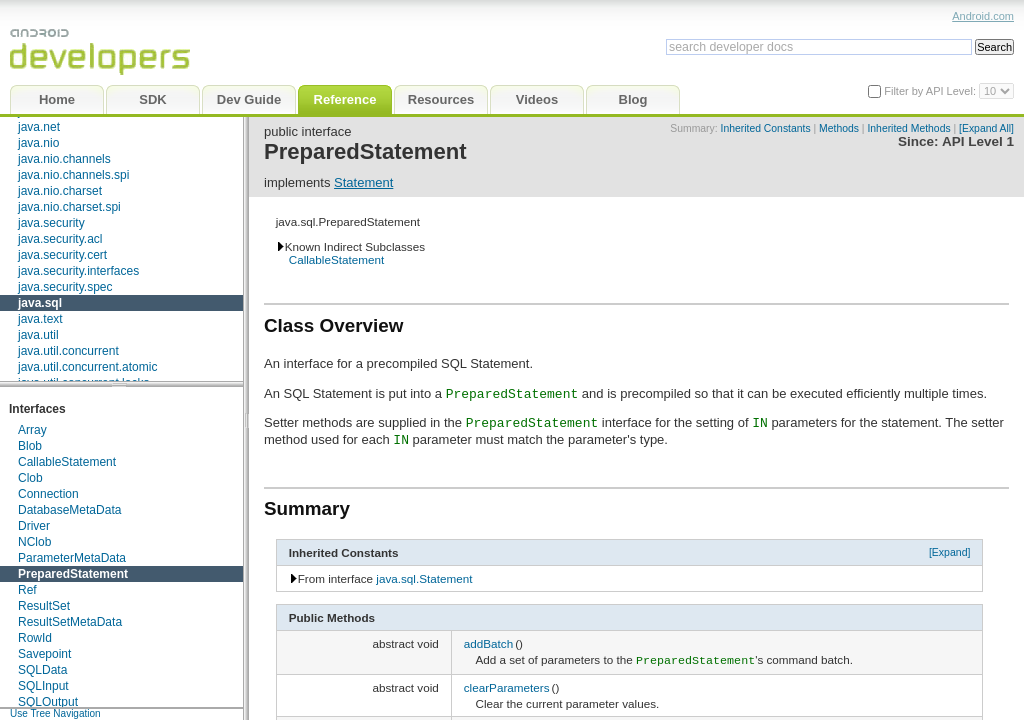 Image resolution: width=1024 pixels, height=720 pixels. What do you see at coordinates (40, 303) in the screenshot?
I see `java.sql` at bounding box center [40, 303].